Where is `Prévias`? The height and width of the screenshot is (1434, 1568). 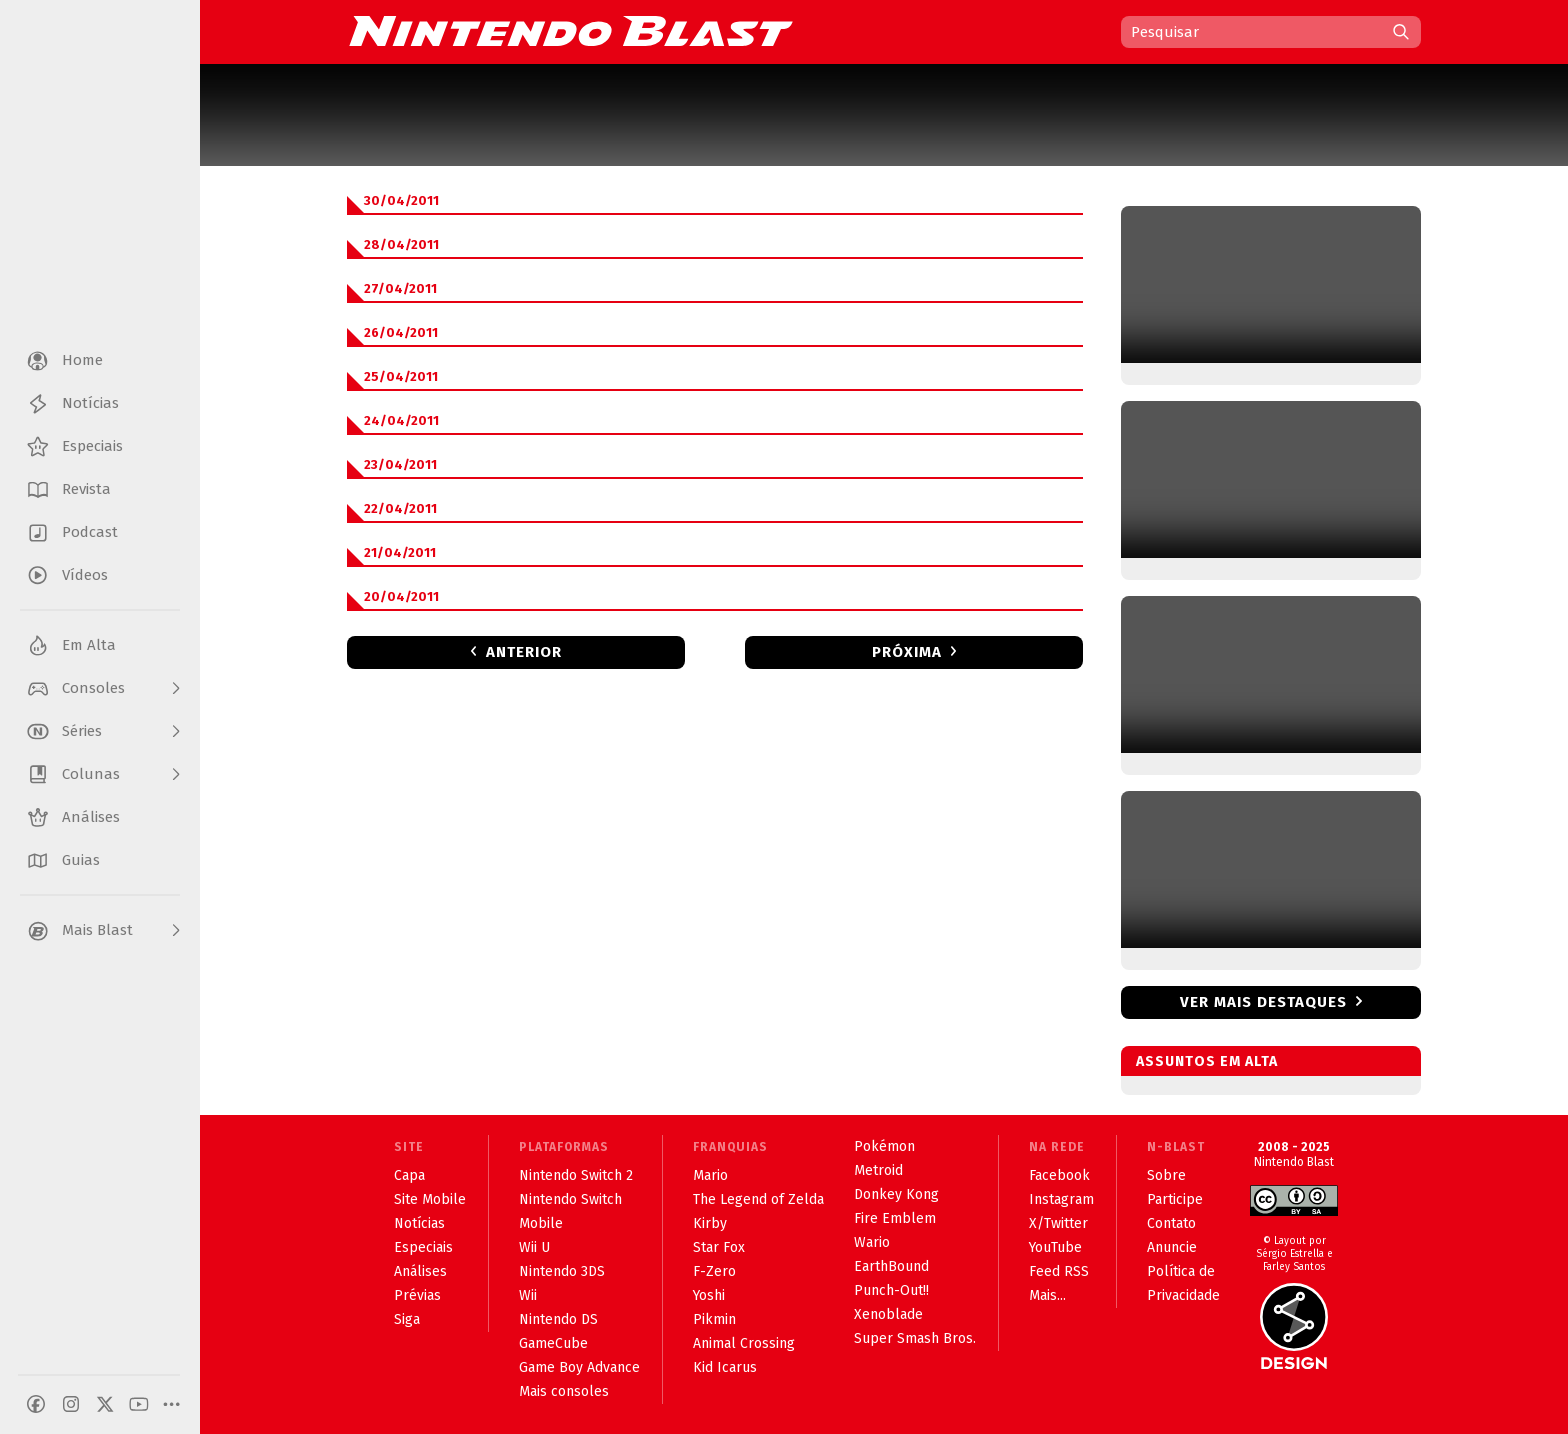
Prévias is located at coordinates (417, 1295).